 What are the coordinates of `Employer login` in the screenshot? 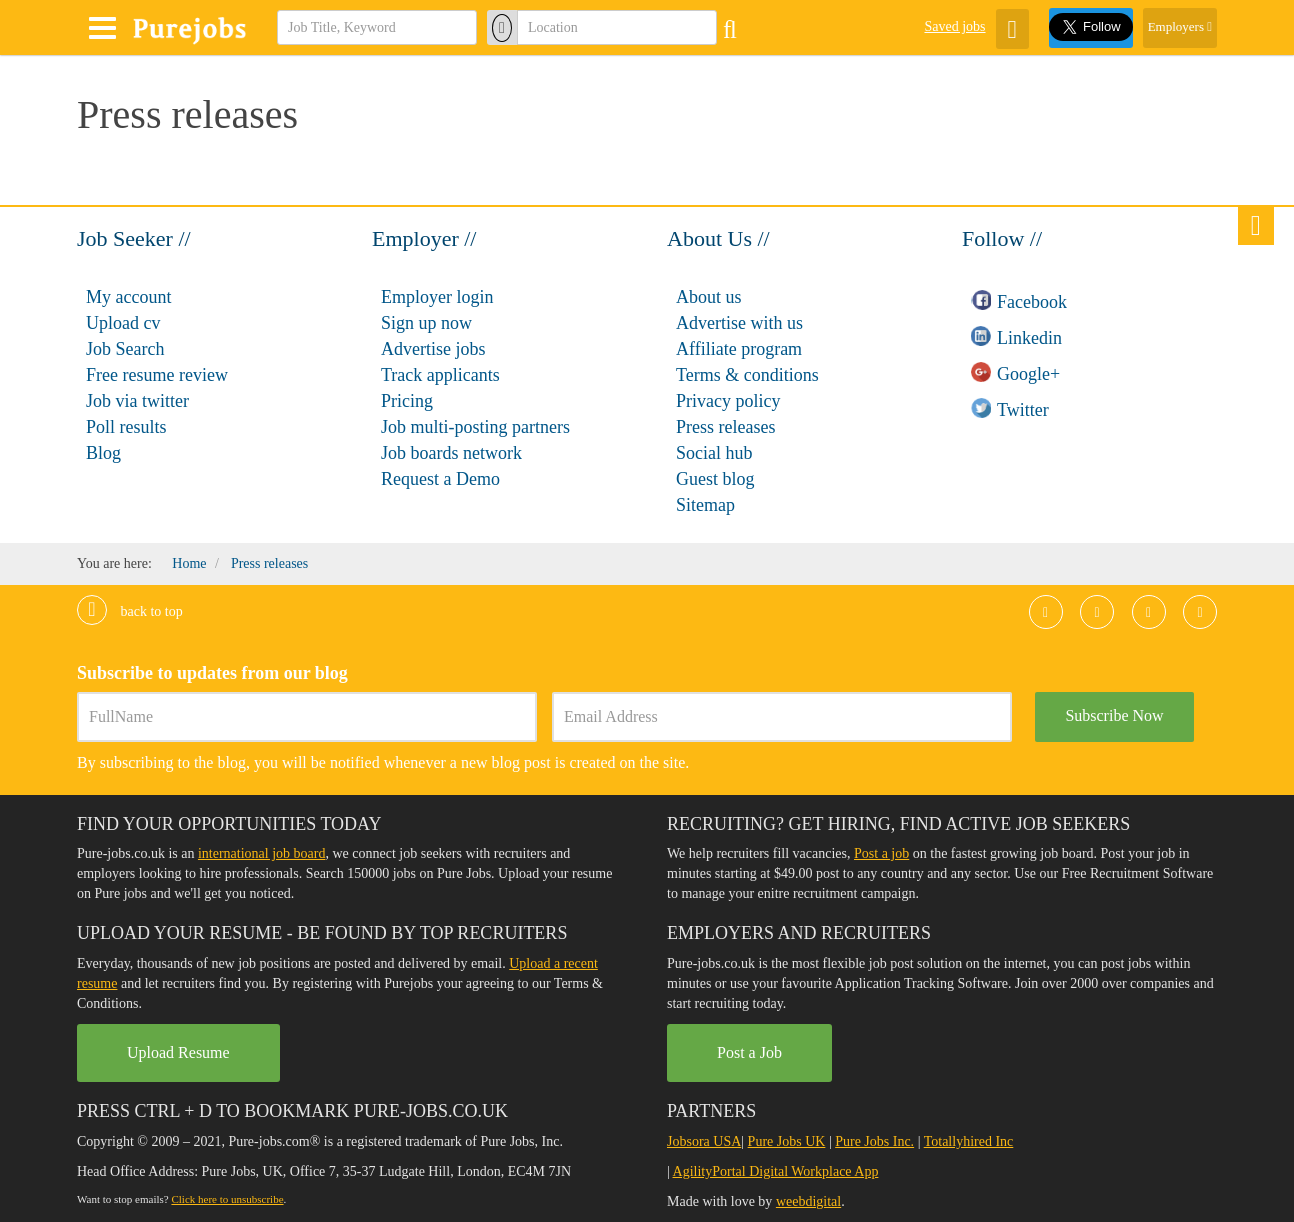 It's located at (437, 297).